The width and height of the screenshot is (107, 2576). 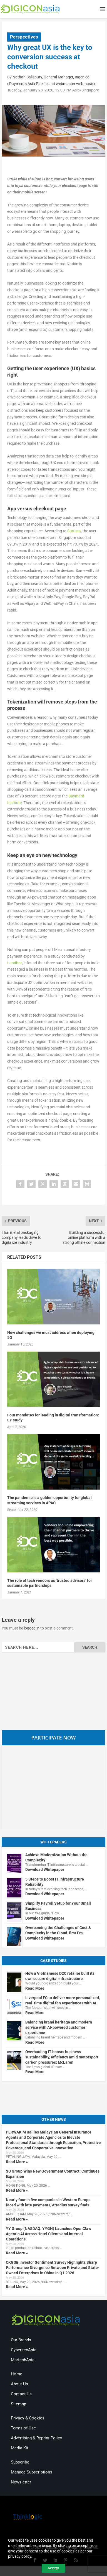 What do you see at coordinates (21, 2339) in the screenshot?
I see `Our Brands` at bounding box center [21, 2339].